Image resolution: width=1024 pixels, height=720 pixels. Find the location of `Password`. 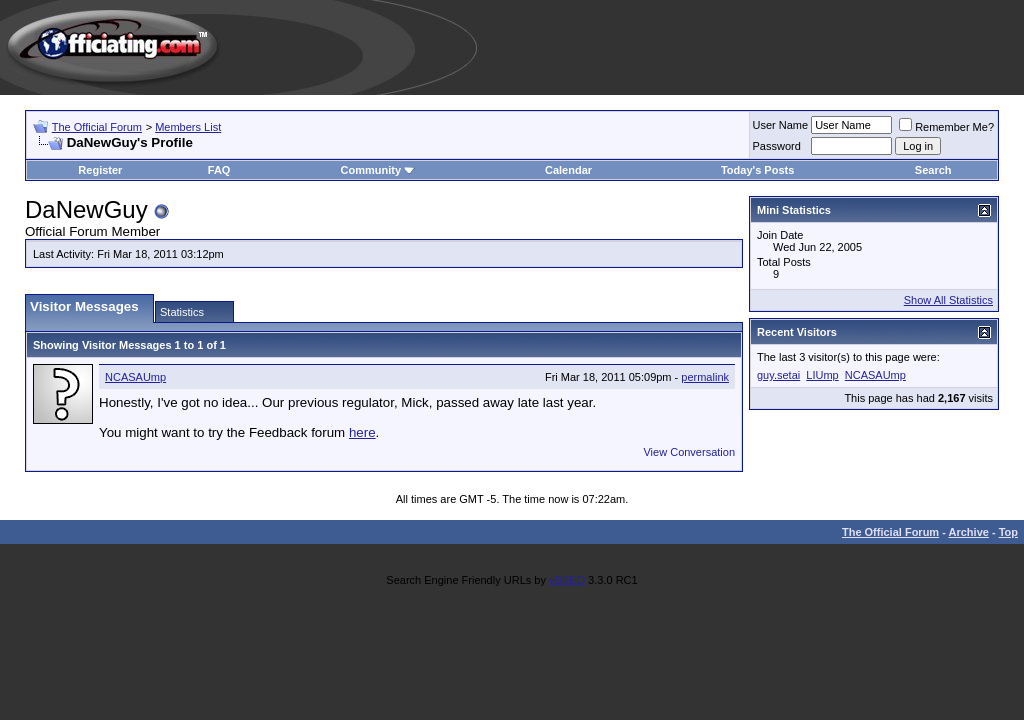

Password is located at coordinates (777, 146).